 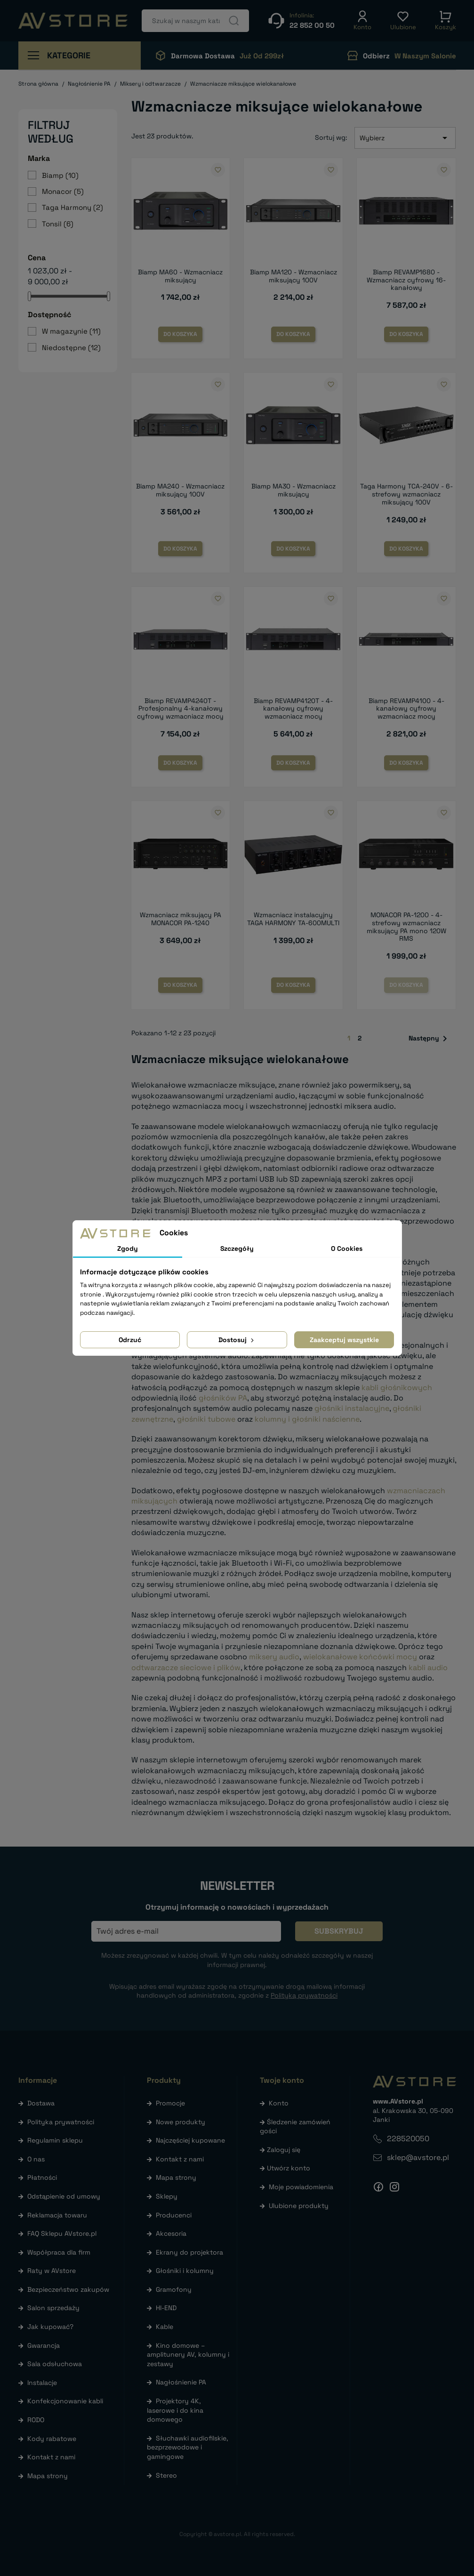 I want to click on Polityka prywatności, so click(x=60, y=2122).